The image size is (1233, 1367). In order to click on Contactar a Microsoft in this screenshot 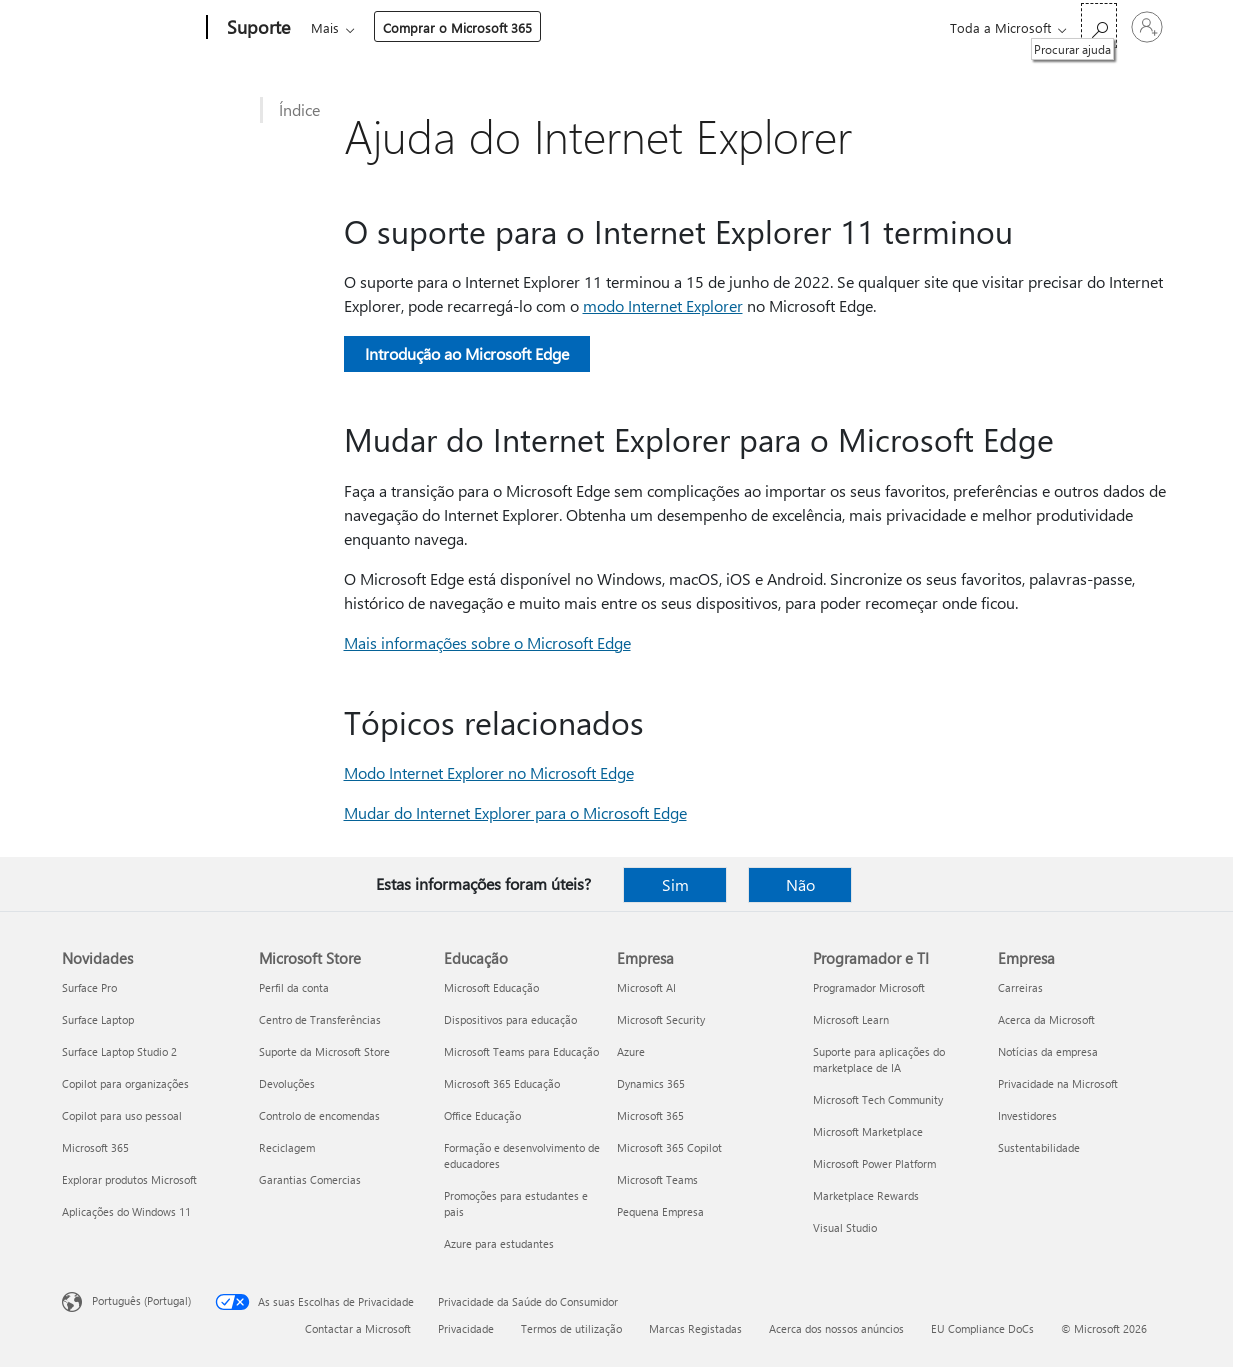, I will do `click(358, 1328)`.